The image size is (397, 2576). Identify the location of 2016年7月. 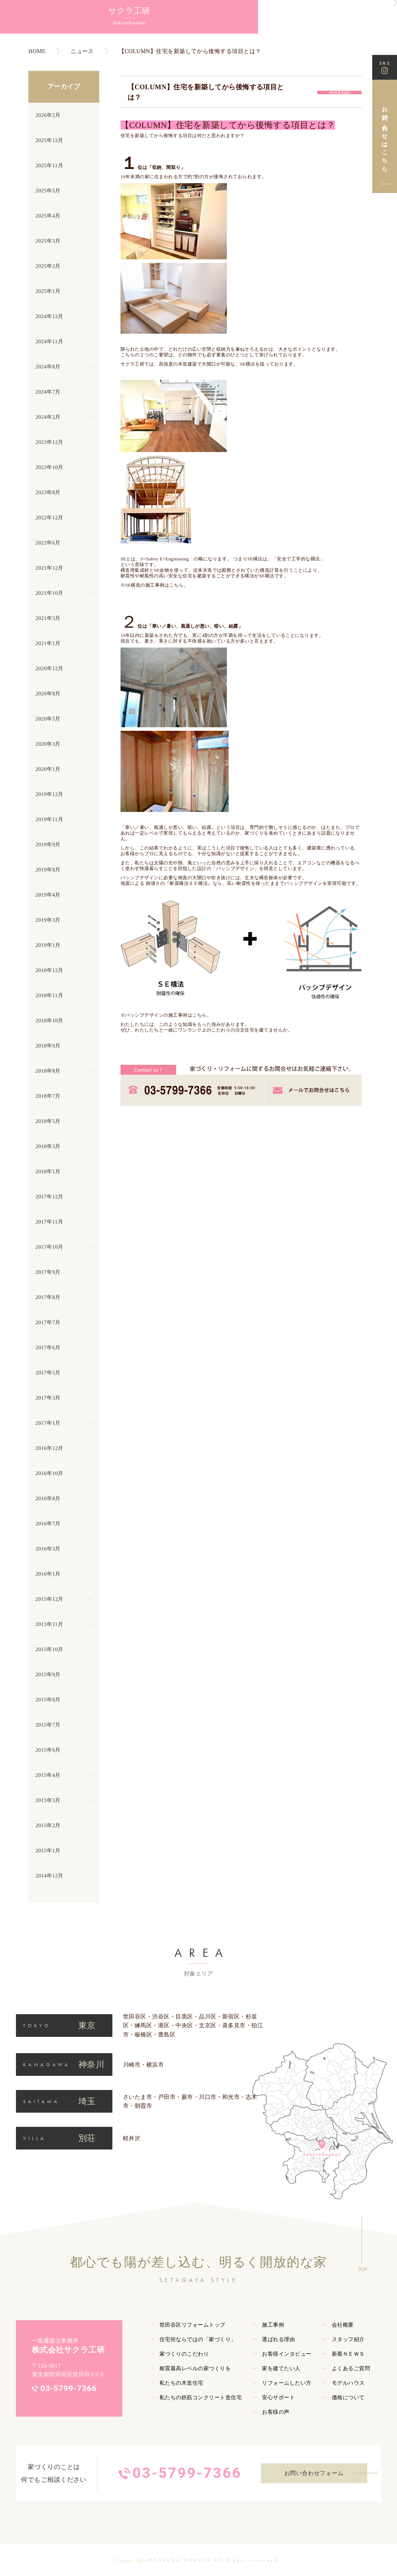
(48, 1523).